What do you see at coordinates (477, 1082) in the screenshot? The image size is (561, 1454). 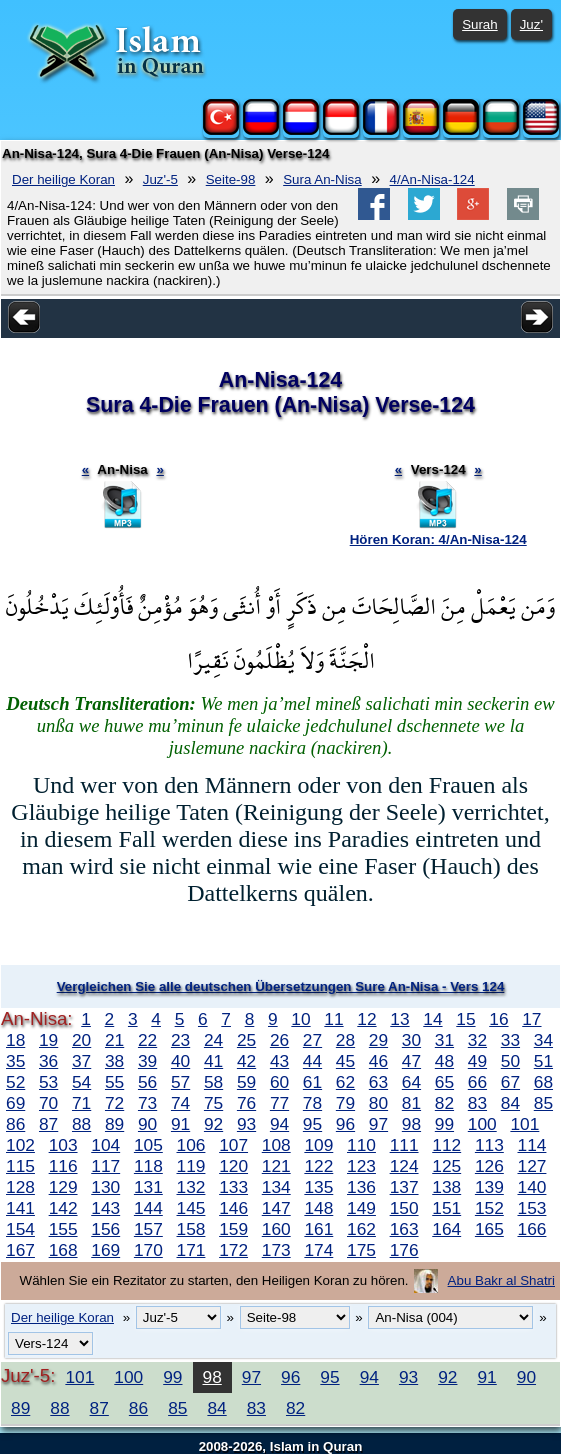 I see `66` at bounding box center [477, 1082].